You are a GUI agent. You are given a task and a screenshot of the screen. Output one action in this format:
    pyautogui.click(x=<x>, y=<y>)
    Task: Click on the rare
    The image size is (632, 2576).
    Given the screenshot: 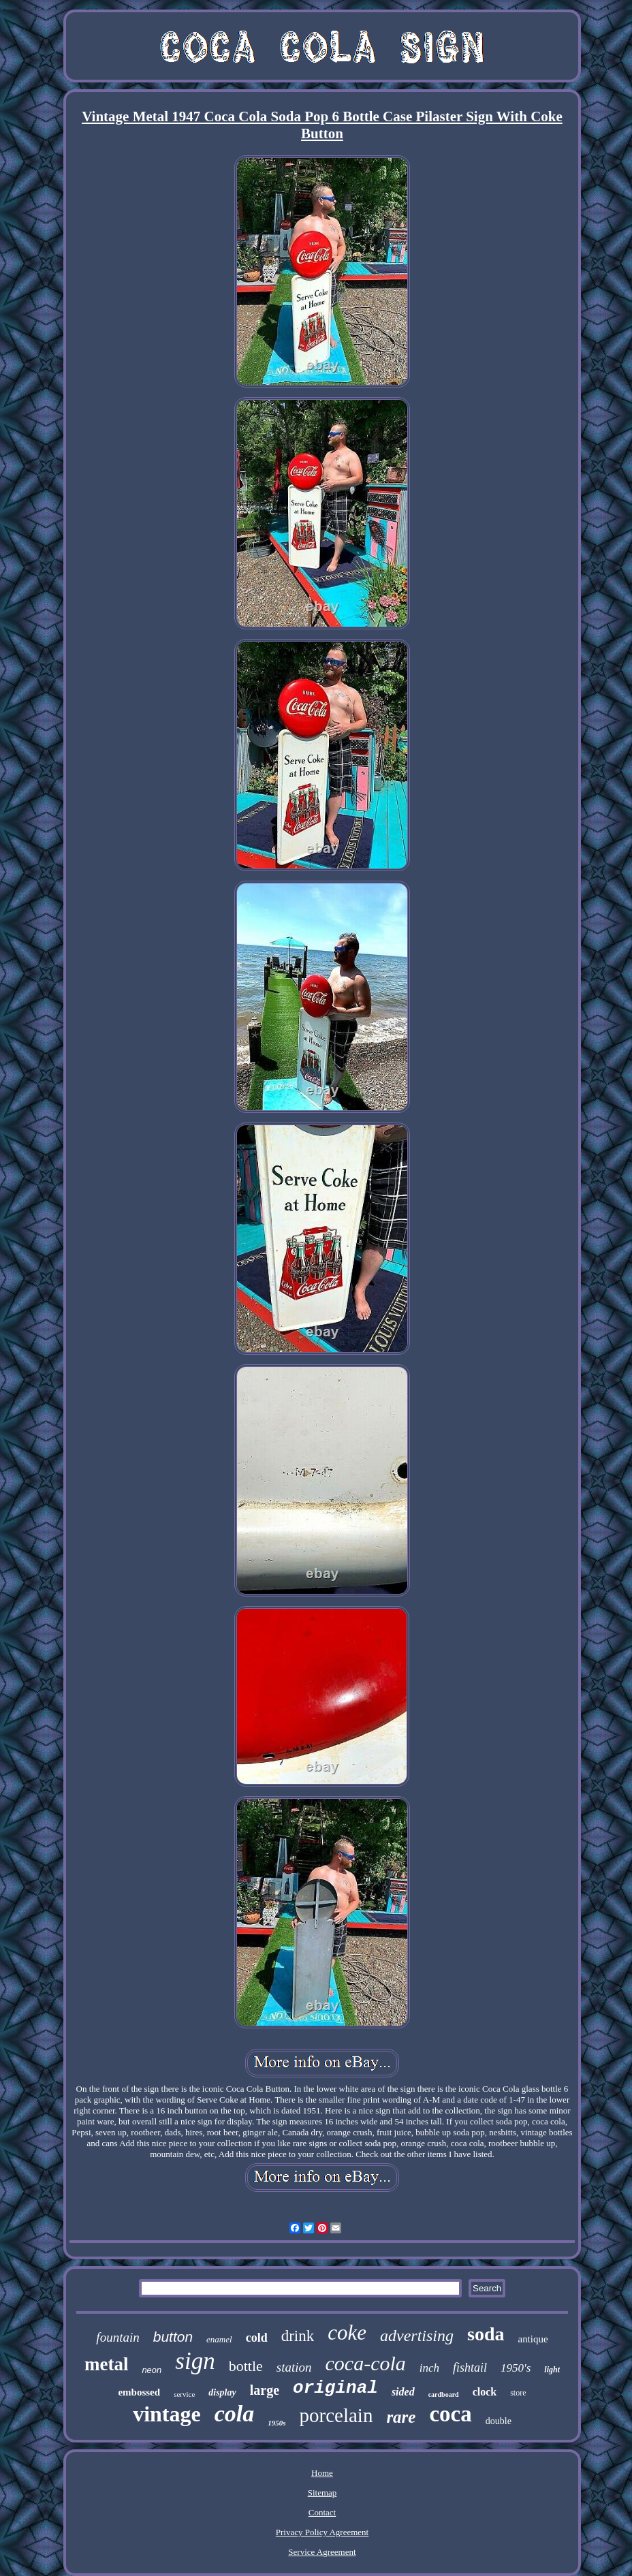 What is the action you would take?
    pyautogui.click(x=400, y=2417)
    